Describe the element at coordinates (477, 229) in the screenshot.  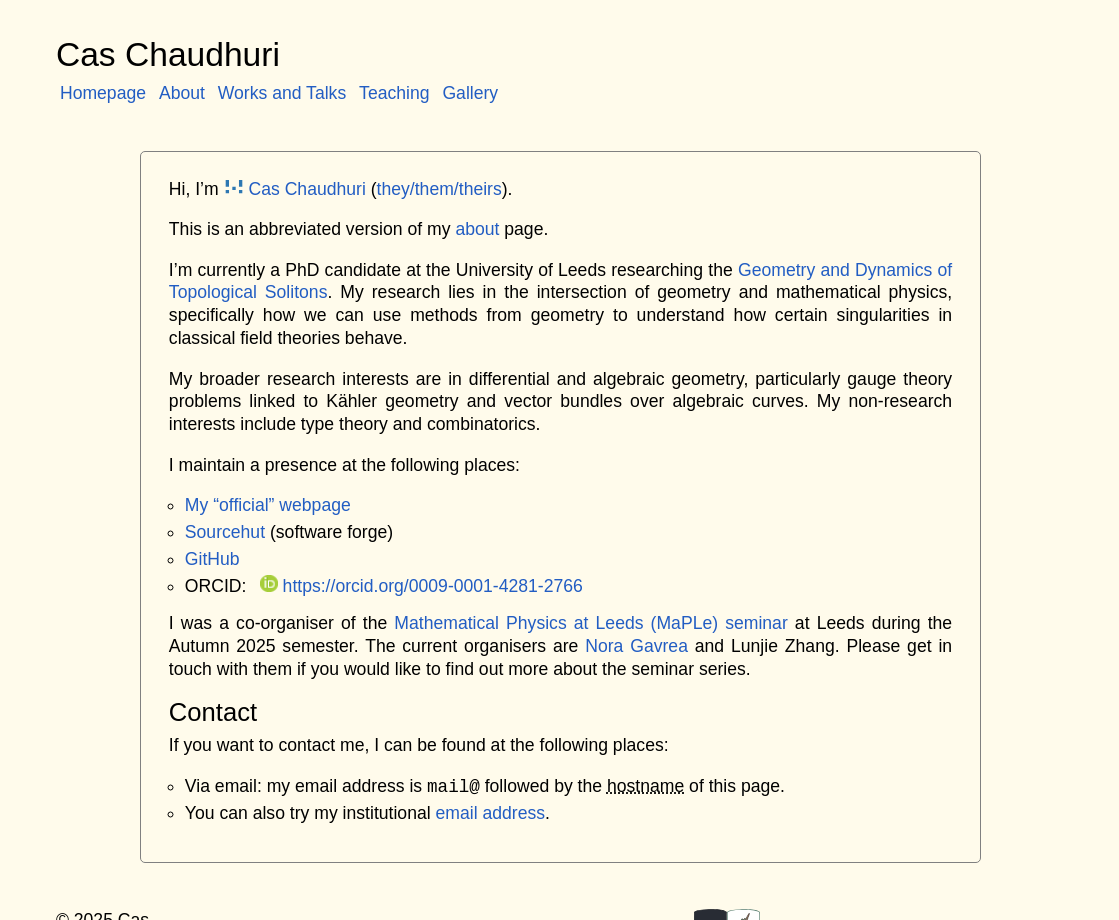
I see `about` at that location.